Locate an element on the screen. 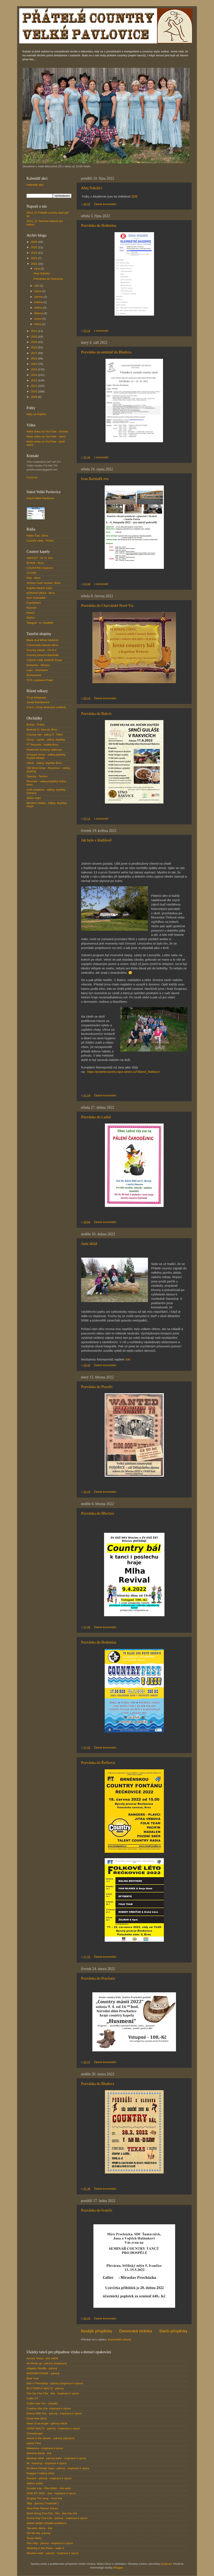 This screenshot has width=214, height=2576. 2011 is located at coordinates (34, 385).